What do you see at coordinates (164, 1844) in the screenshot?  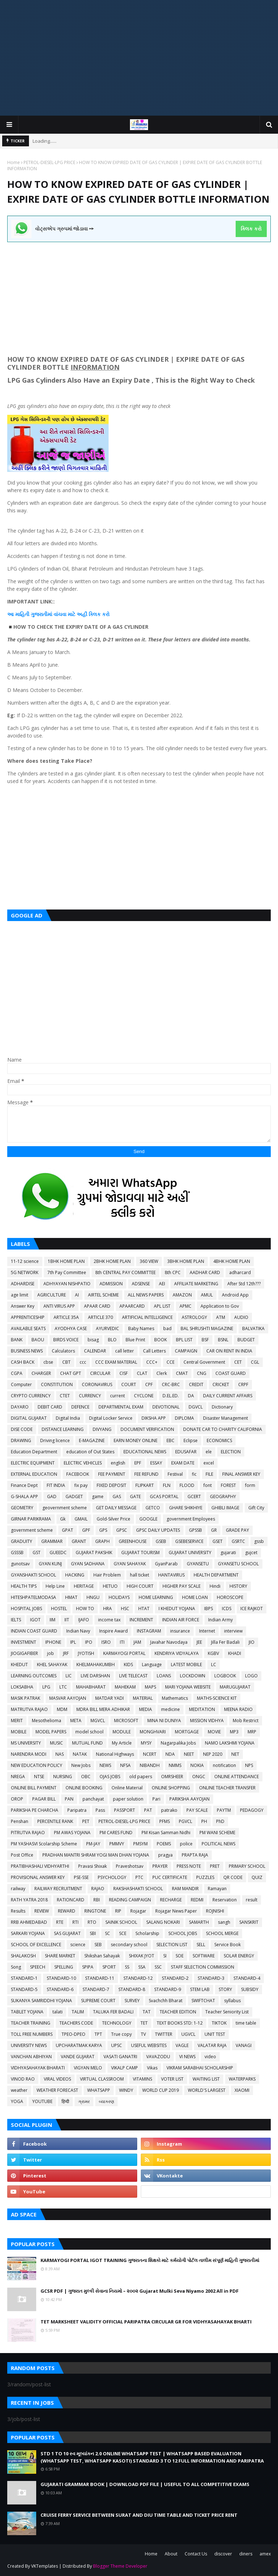 I see `POEMS` at bounding box center [164, 1844].